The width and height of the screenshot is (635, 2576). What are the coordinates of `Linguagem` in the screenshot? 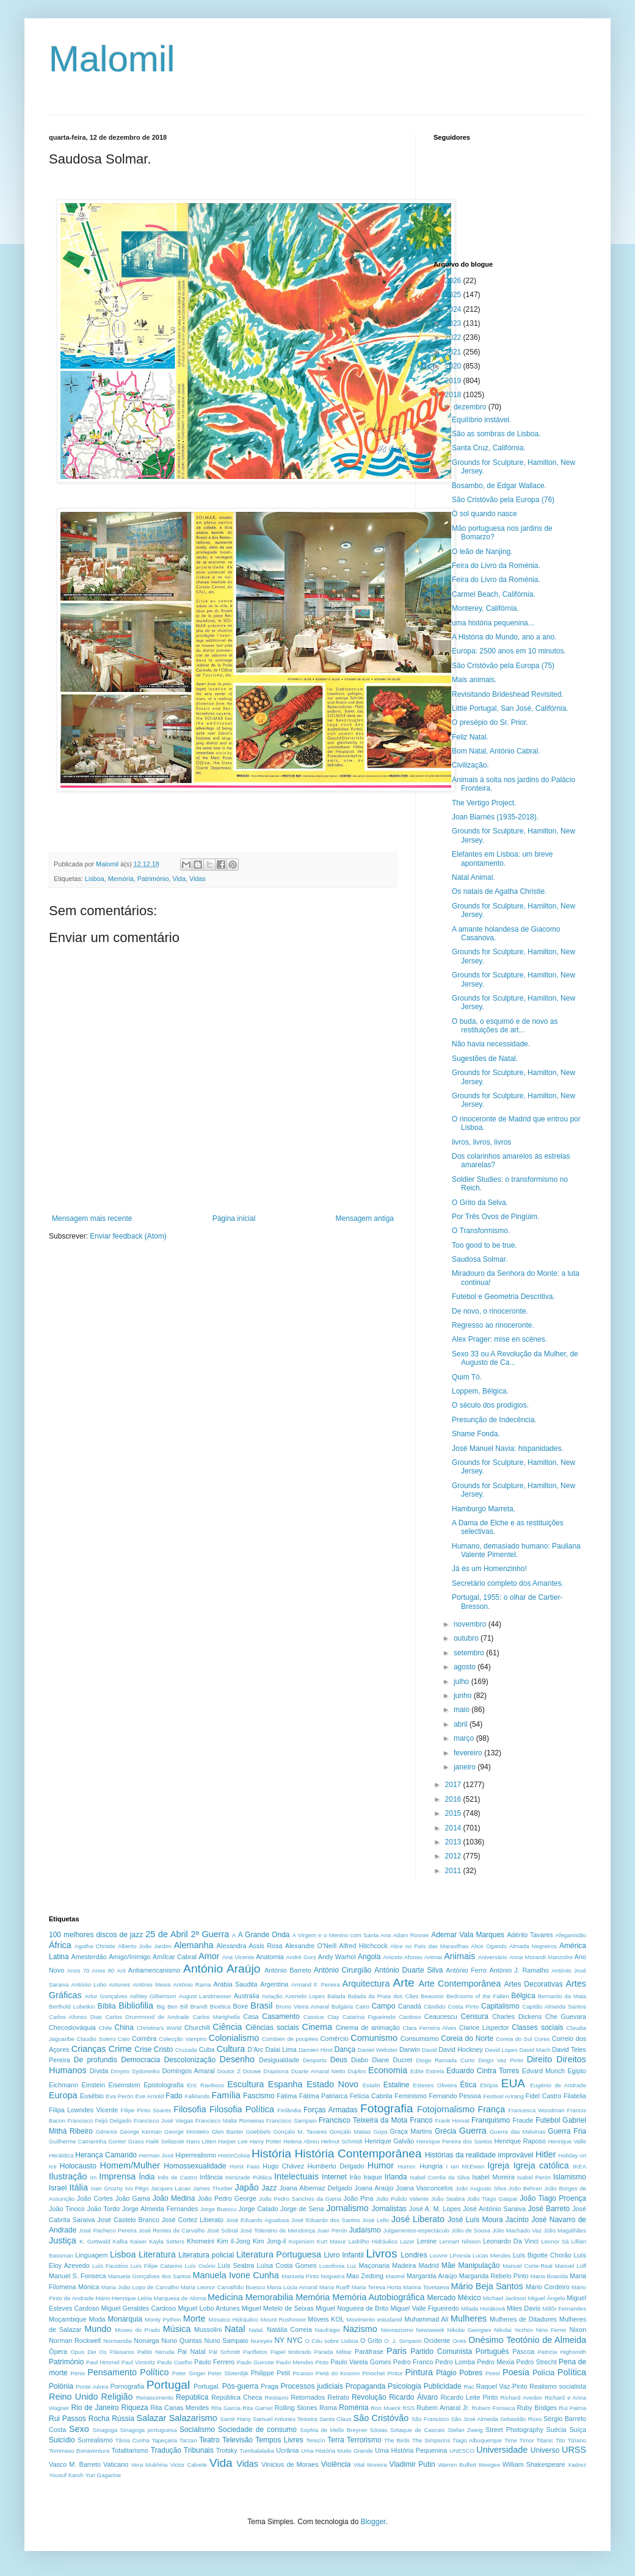 It's located at (91, 2255).